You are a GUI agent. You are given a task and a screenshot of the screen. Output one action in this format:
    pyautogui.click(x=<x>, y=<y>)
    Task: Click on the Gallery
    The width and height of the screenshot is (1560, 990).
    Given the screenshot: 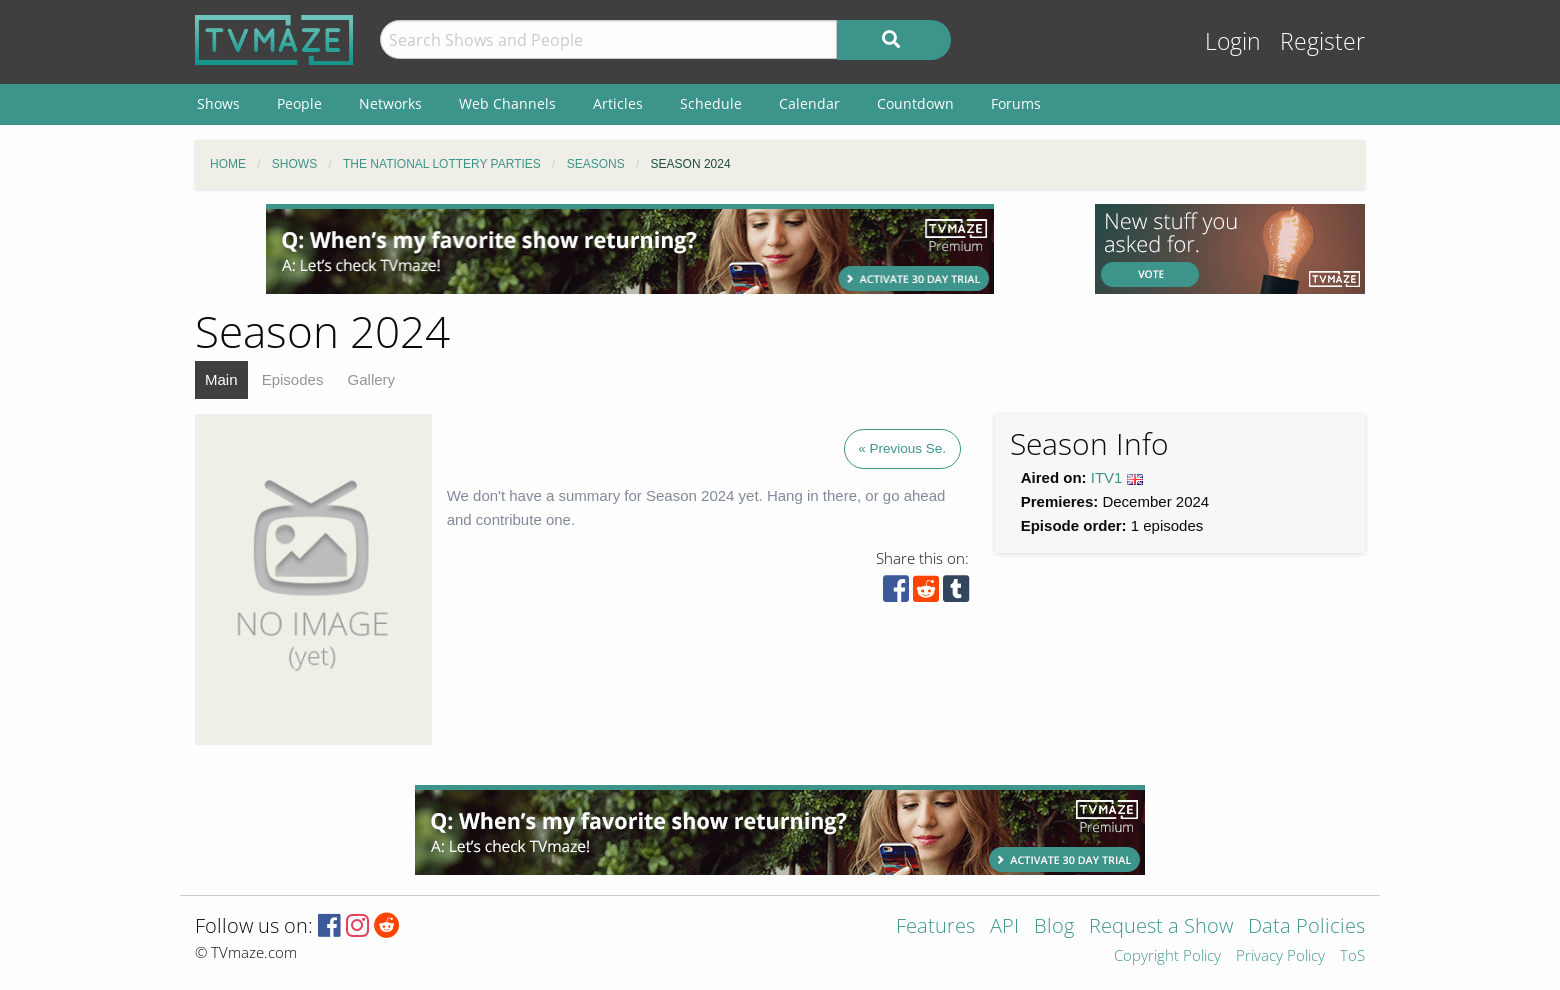 What is the action you would take?
    pyautogui.click(x=372, y=379)
    